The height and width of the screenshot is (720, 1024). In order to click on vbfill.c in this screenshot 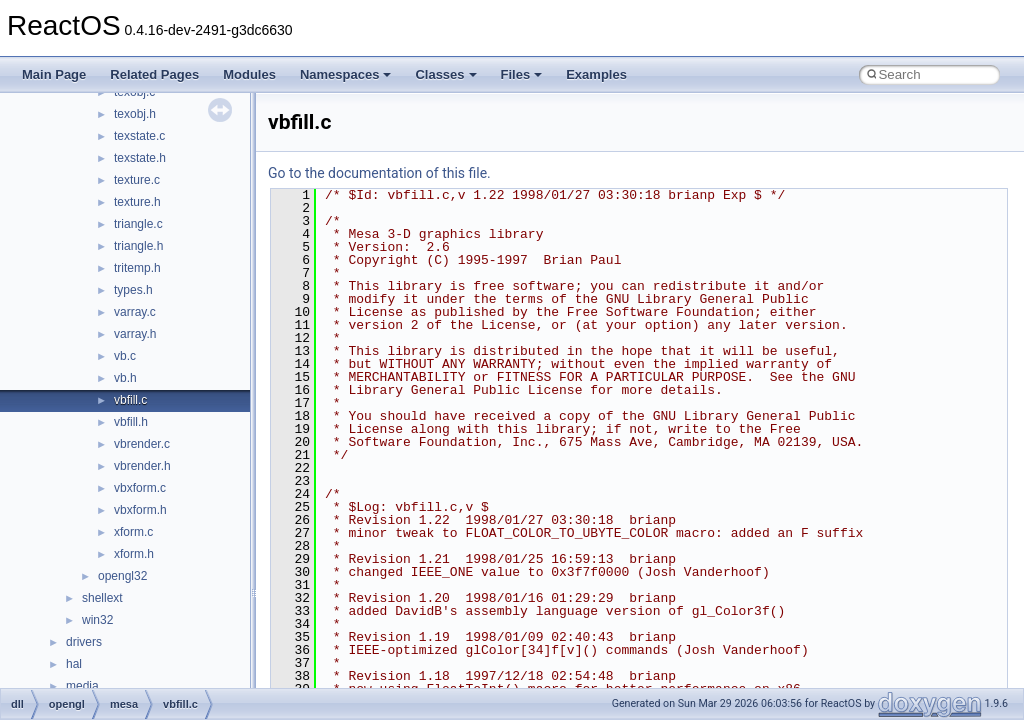, I will do `click(130, 400)`.